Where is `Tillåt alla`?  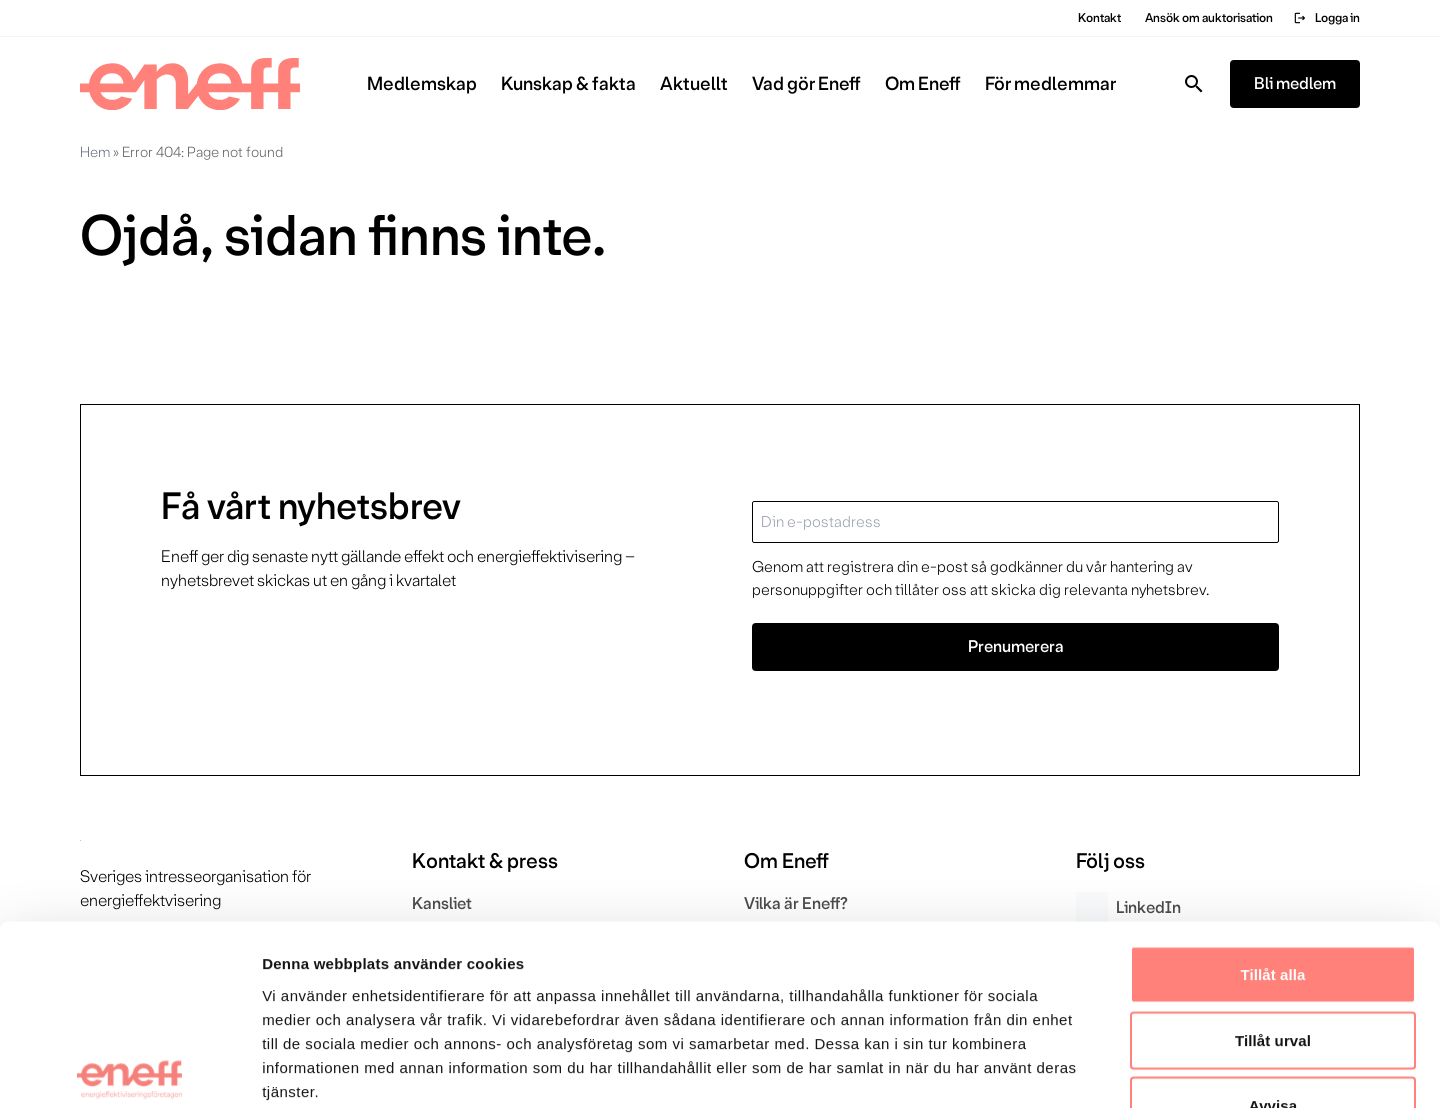 Tillåt alla is located at coordinates (1272, 845).